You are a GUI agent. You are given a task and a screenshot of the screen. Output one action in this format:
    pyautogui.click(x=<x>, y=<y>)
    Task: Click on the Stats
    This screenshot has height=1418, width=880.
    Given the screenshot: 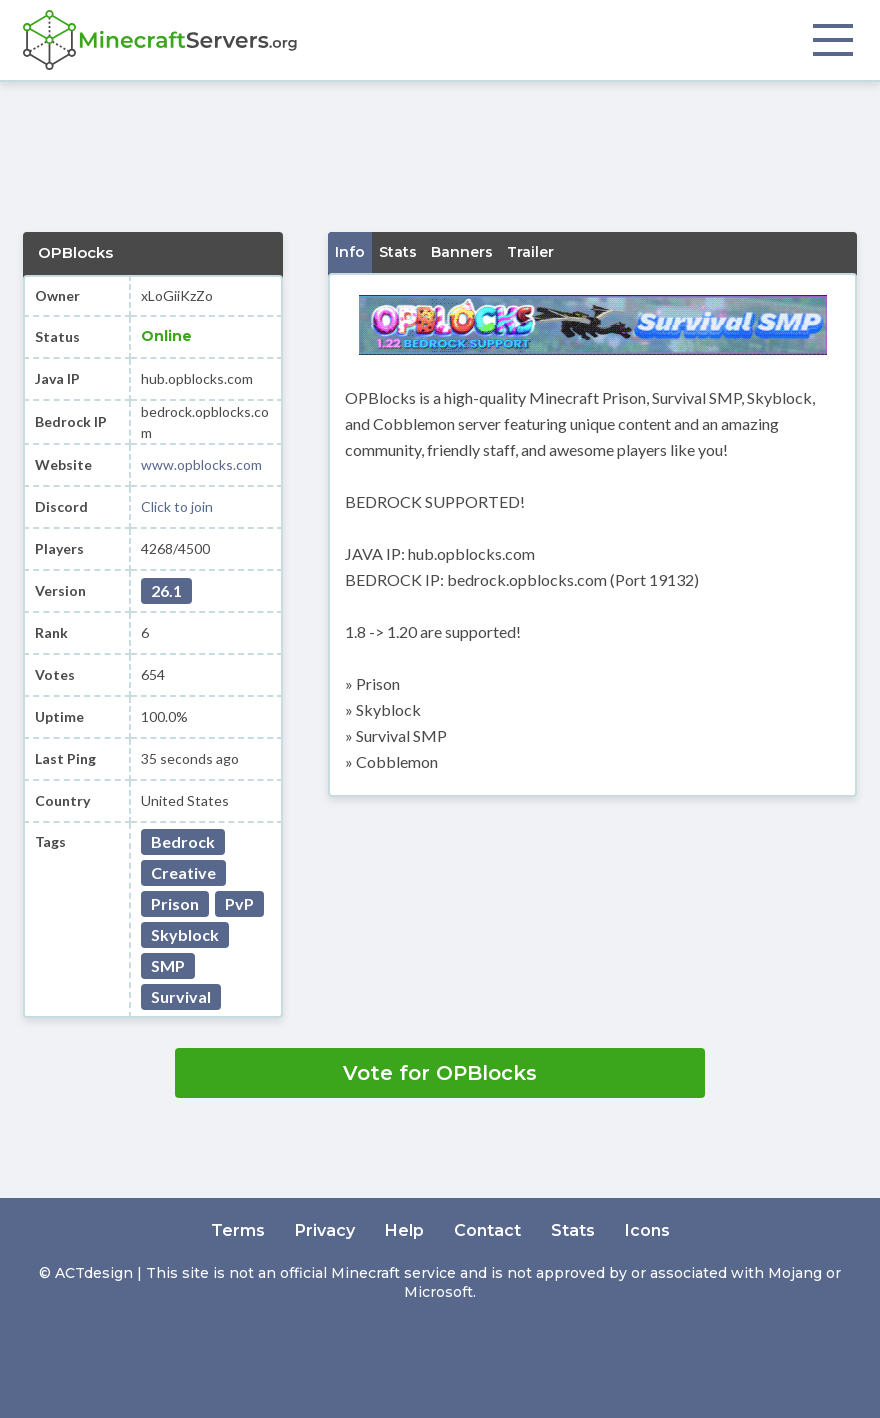 What is the action you would take?
    pyautogui.click(x=573, y=1230)
    